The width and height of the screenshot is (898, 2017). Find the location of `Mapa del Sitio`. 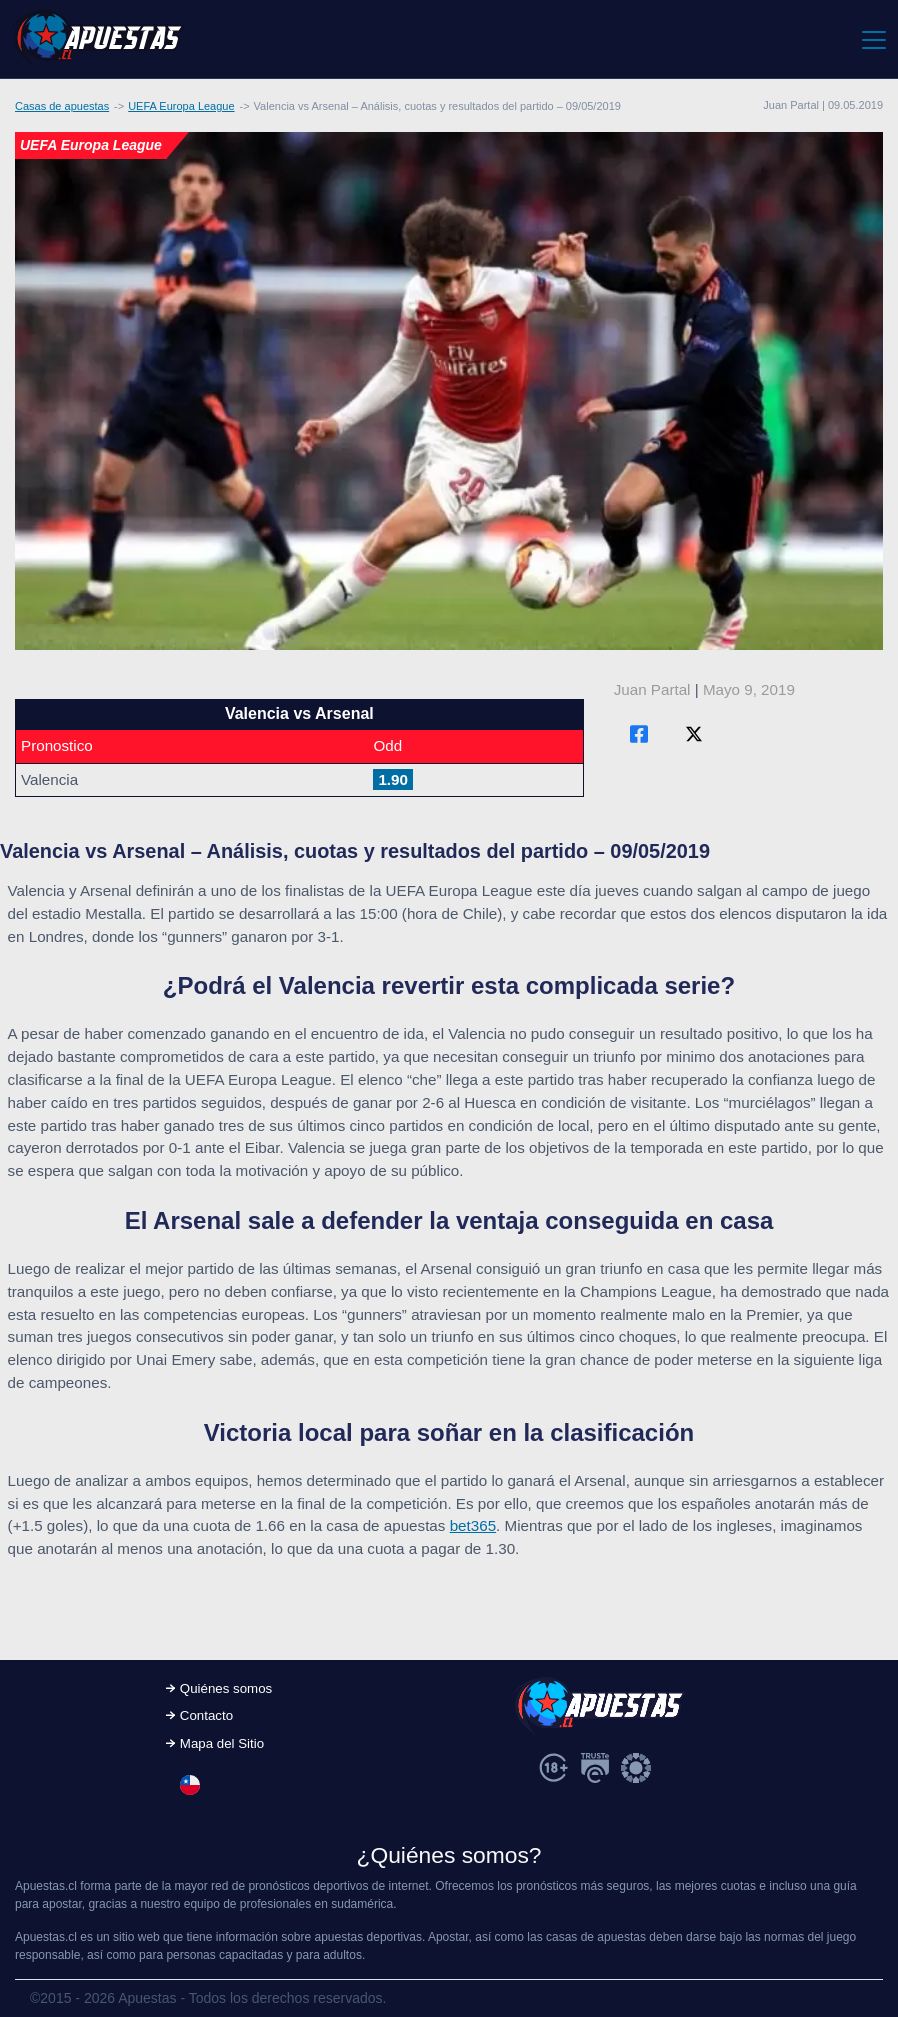

Mapa del Sitio is located at coordinates (222, 1743).